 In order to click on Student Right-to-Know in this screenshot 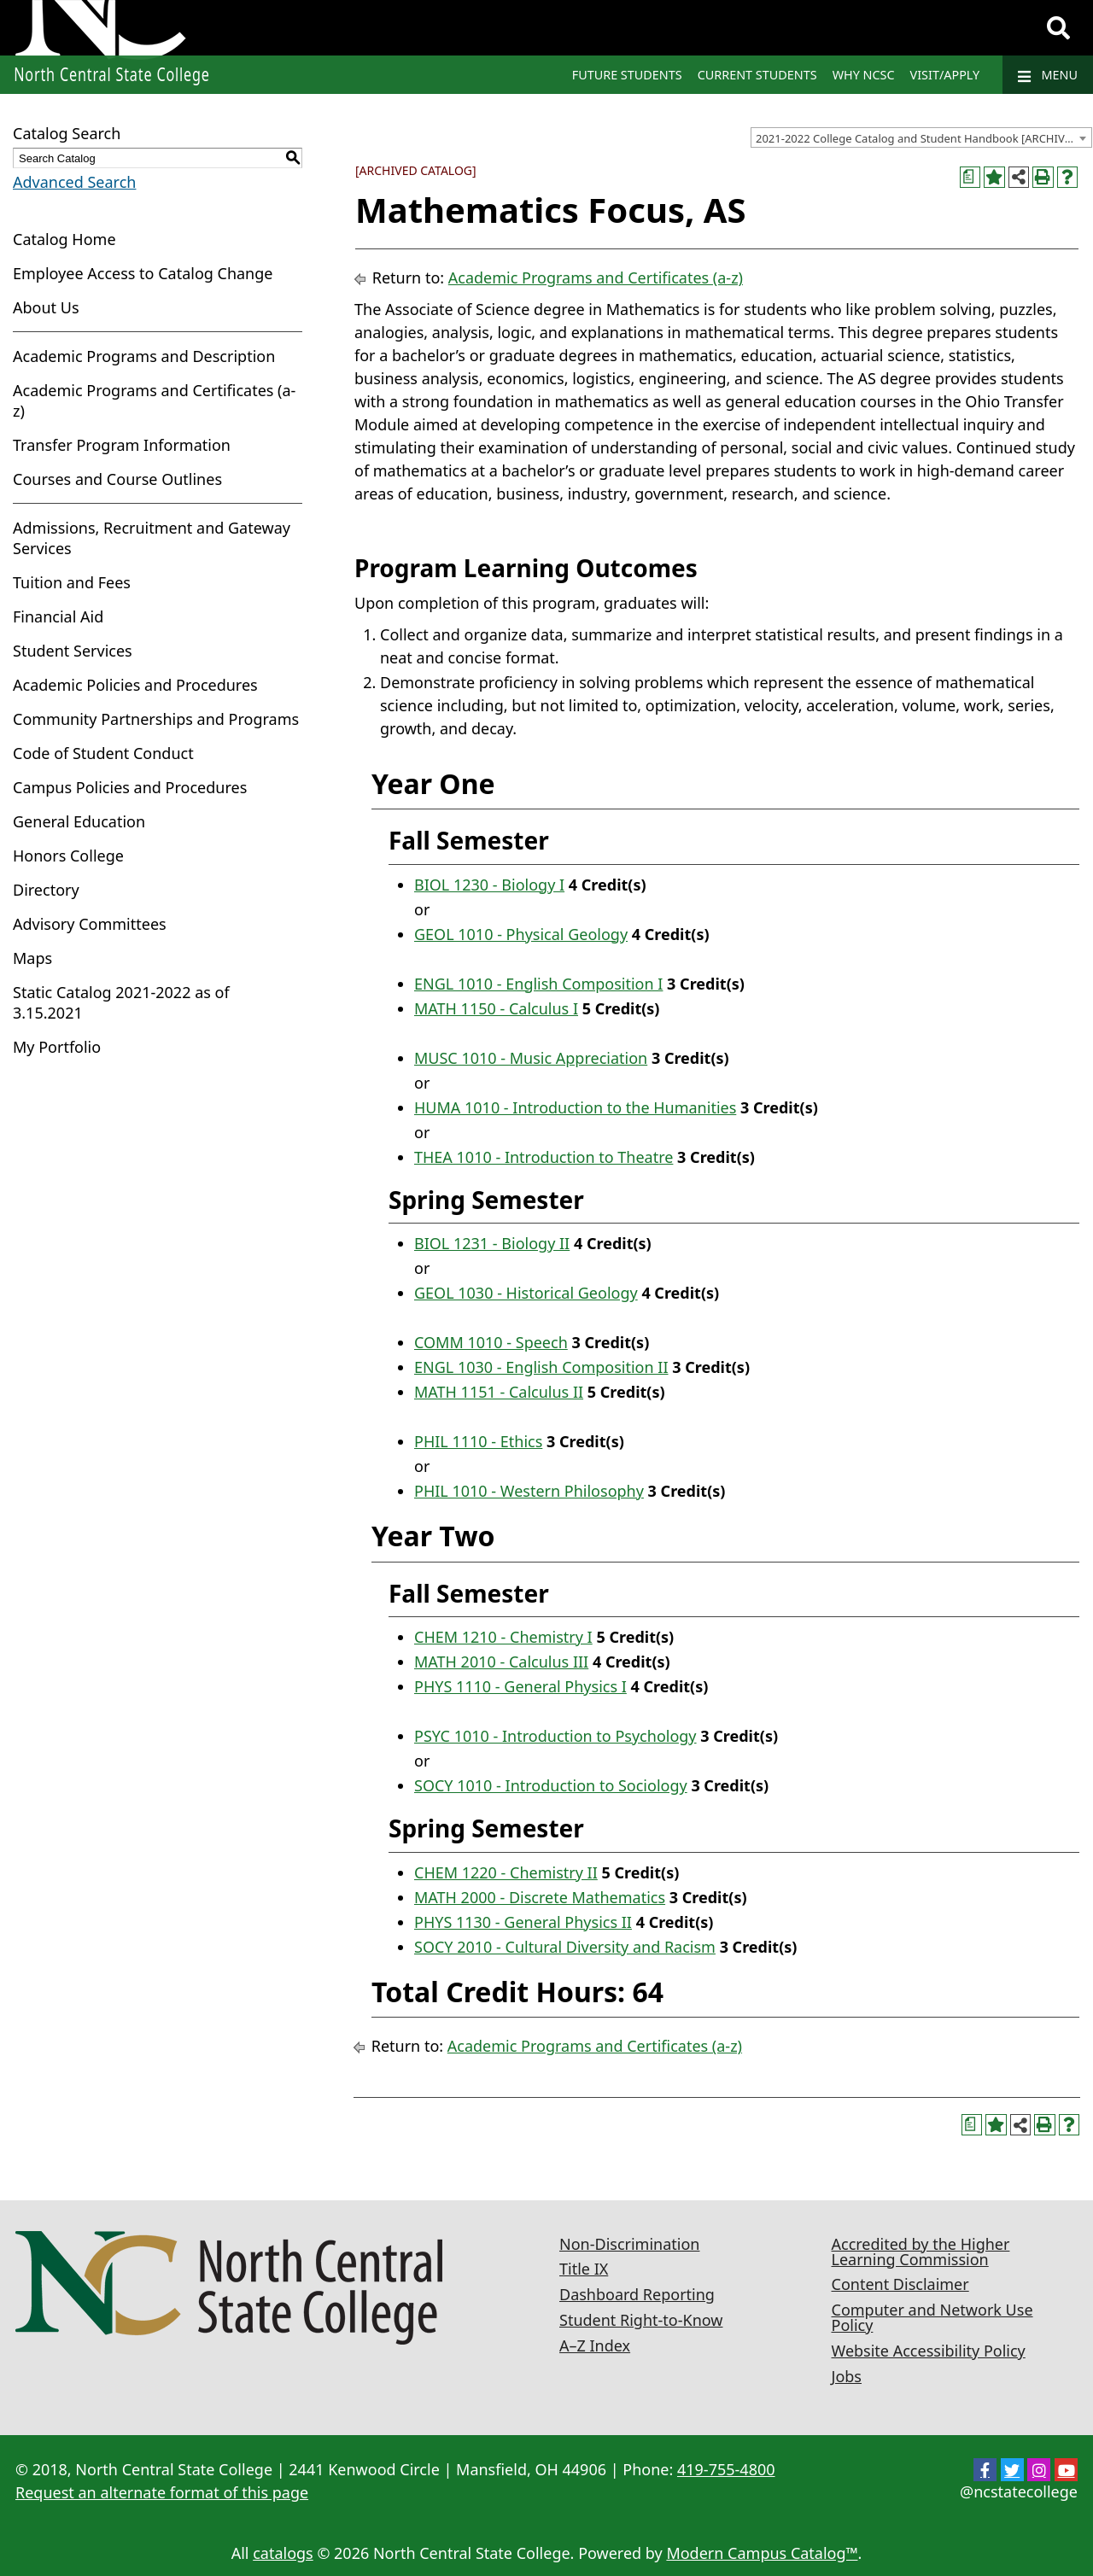, I will do `click(640, 2320)`.